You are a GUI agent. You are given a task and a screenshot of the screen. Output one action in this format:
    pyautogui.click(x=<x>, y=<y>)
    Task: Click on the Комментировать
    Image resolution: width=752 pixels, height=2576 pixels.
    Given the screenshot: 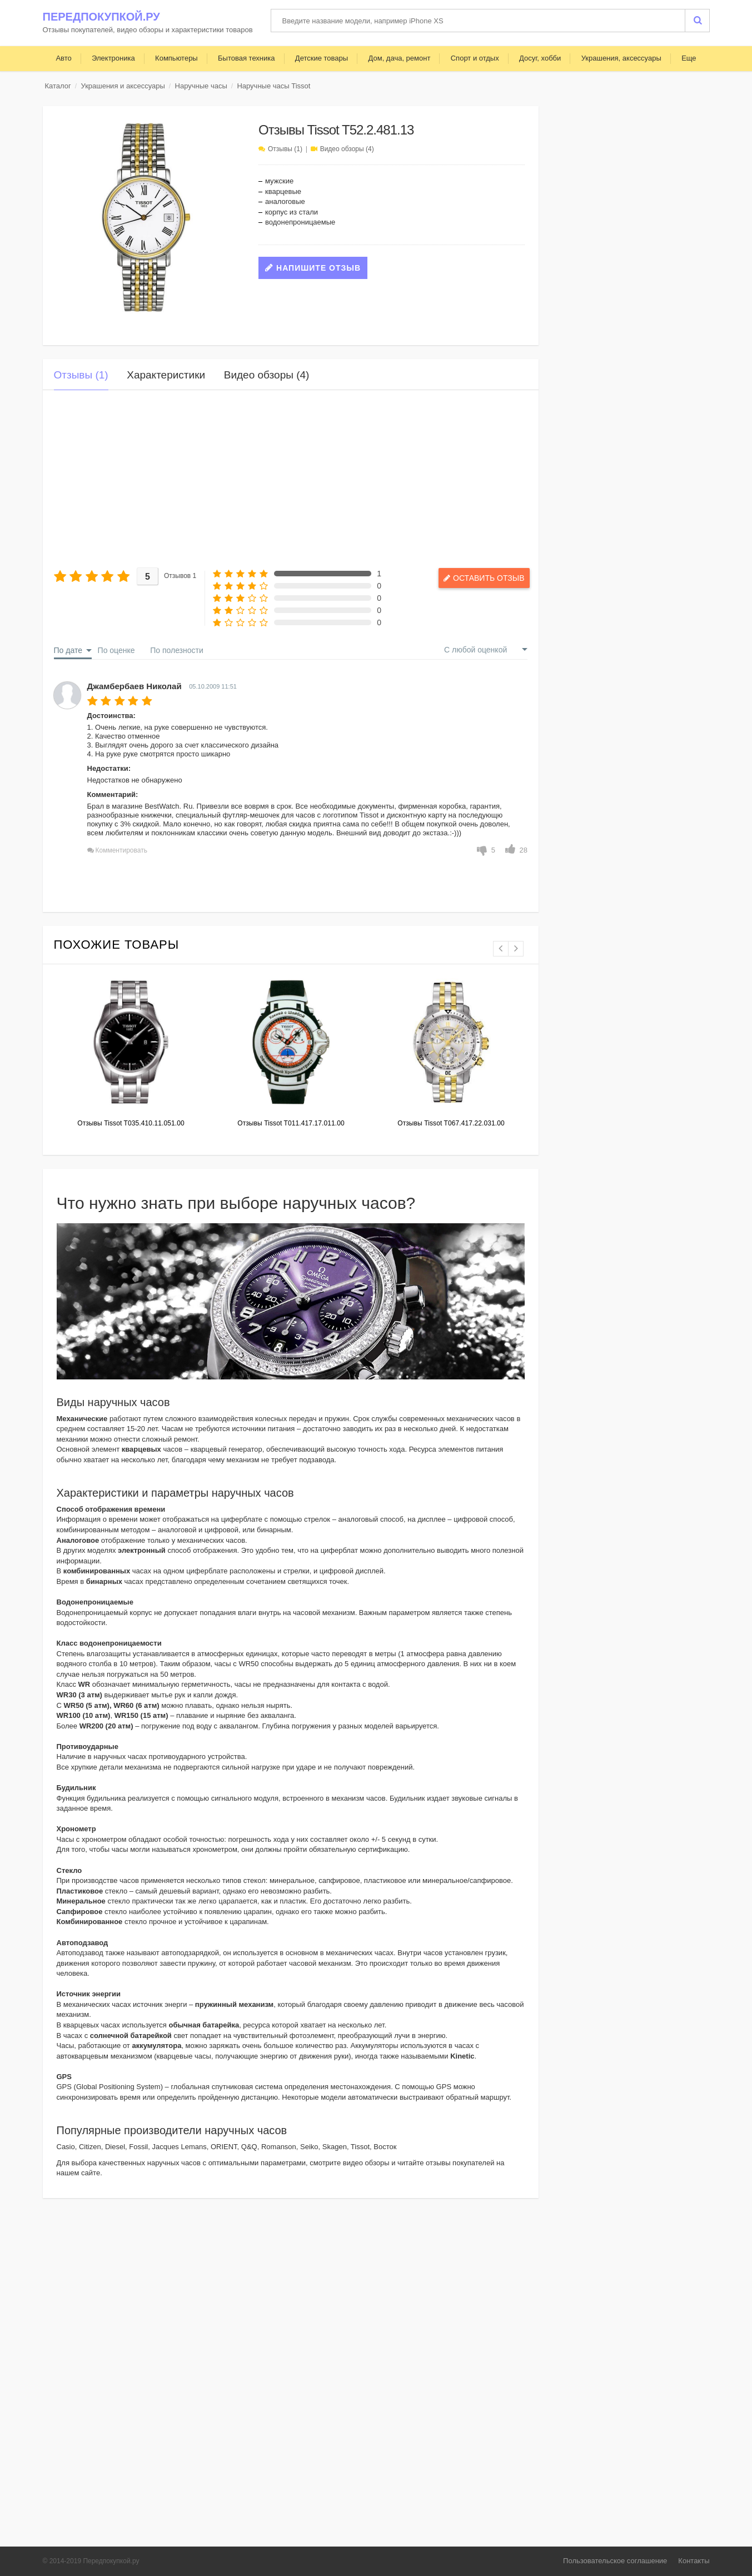 What is the action you would take?
    pyautogui.click(x=121, y=850)
    